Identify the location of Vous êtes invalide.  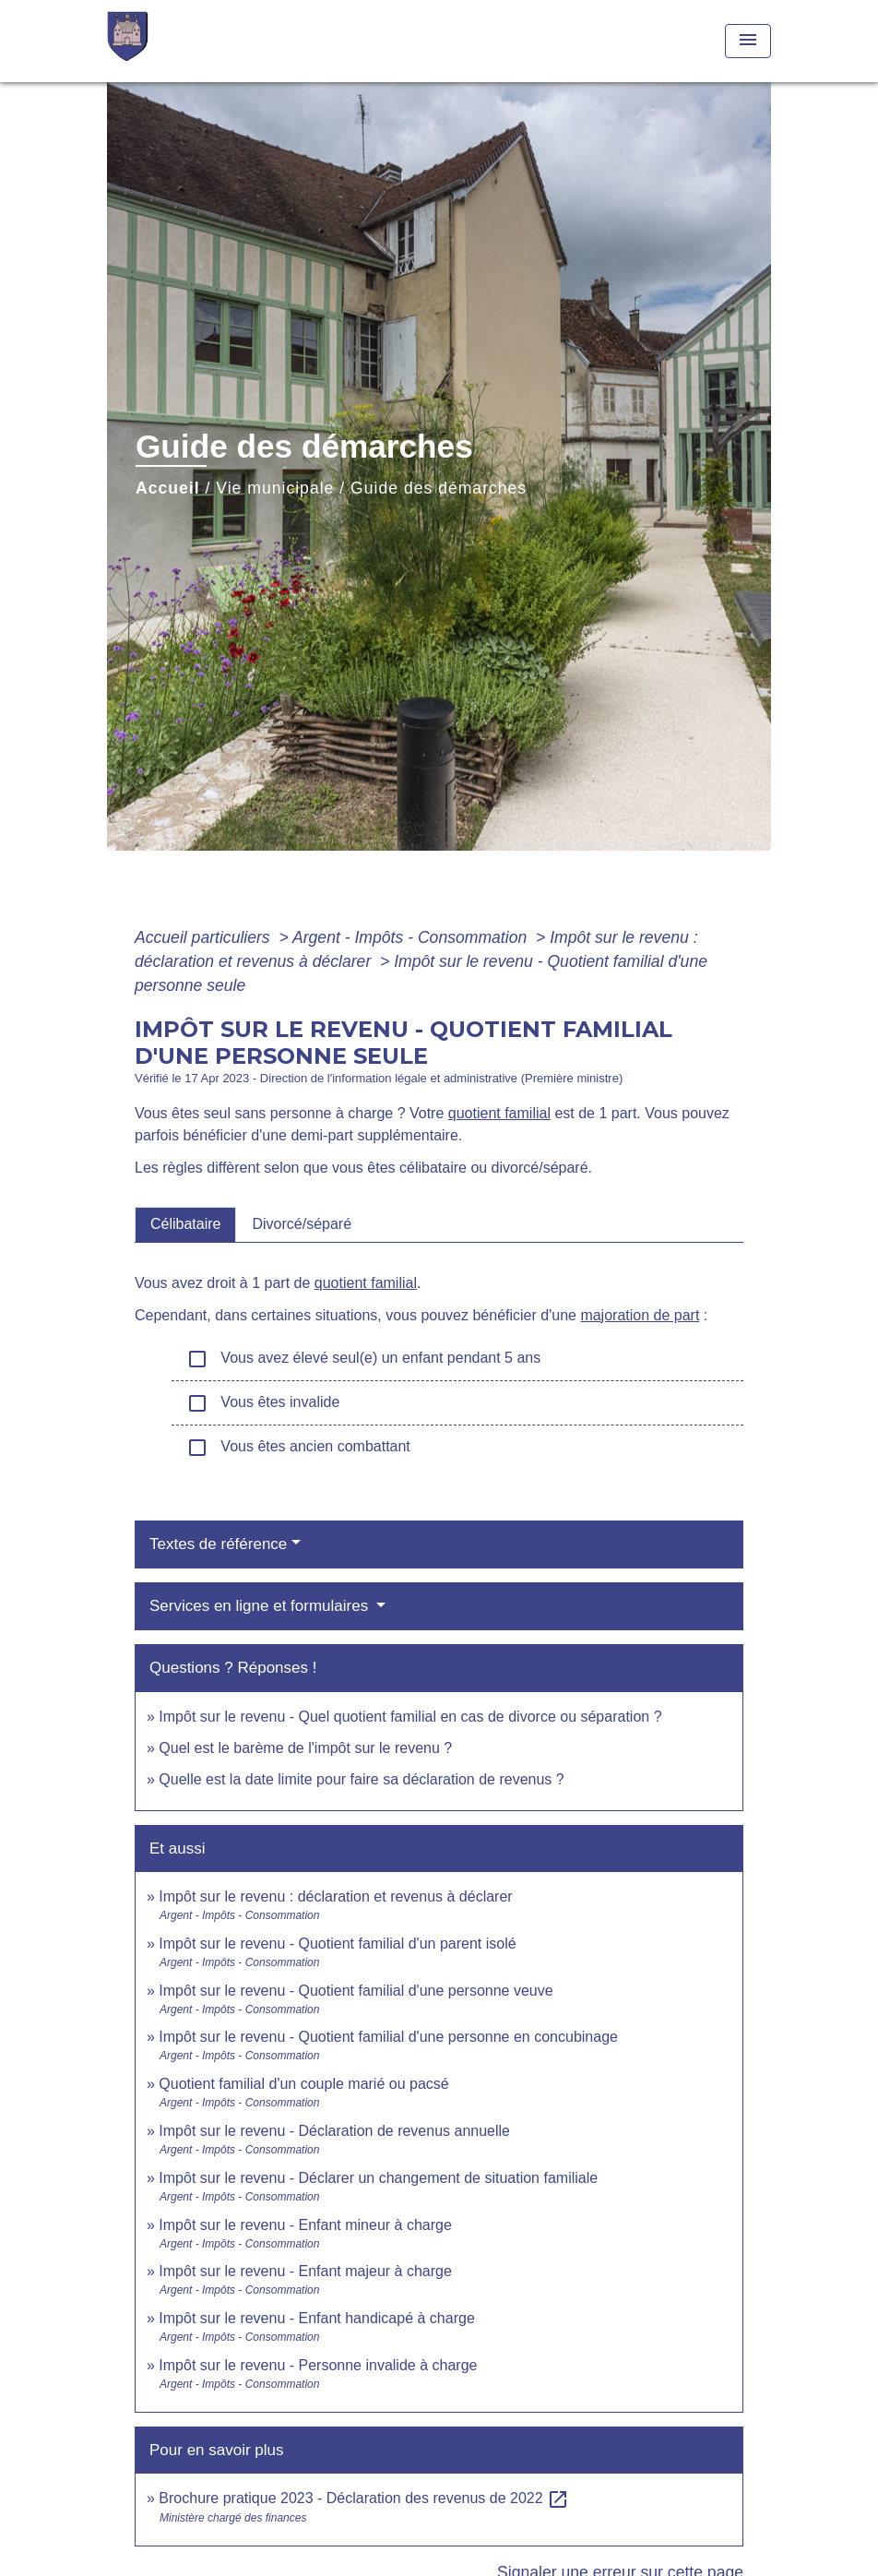
(262, 1403).